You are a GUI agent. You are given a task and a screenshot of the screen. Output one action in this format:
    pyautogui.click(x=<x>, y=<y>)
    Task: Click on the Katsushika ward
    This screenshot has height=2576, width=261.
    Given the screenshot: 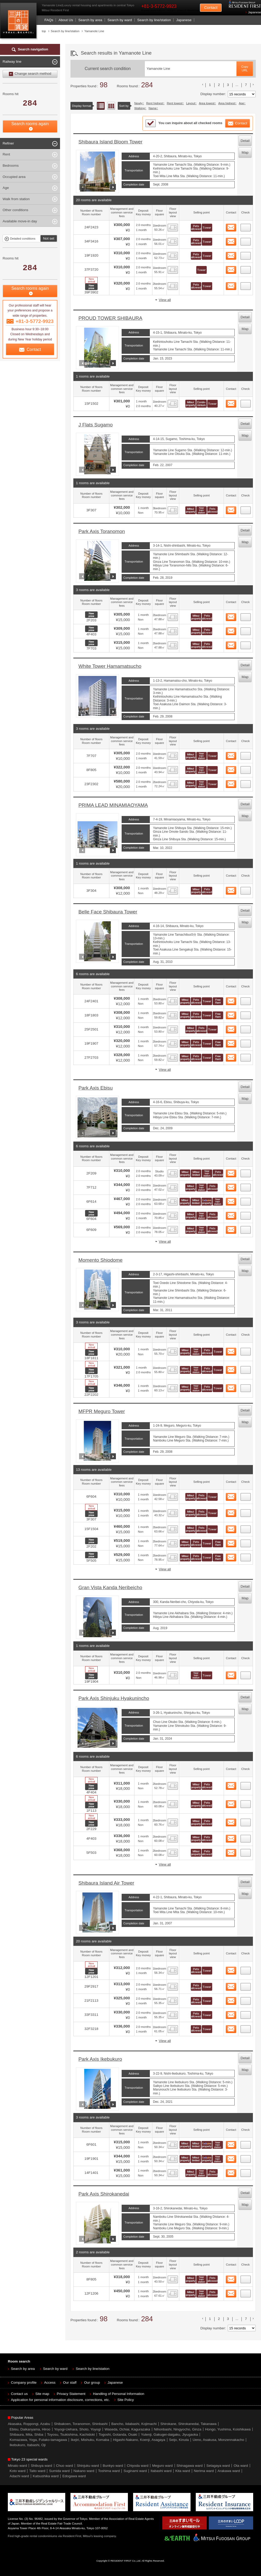 What is the action you would take?
    pyautogui.click(x=46, y=2476)
    